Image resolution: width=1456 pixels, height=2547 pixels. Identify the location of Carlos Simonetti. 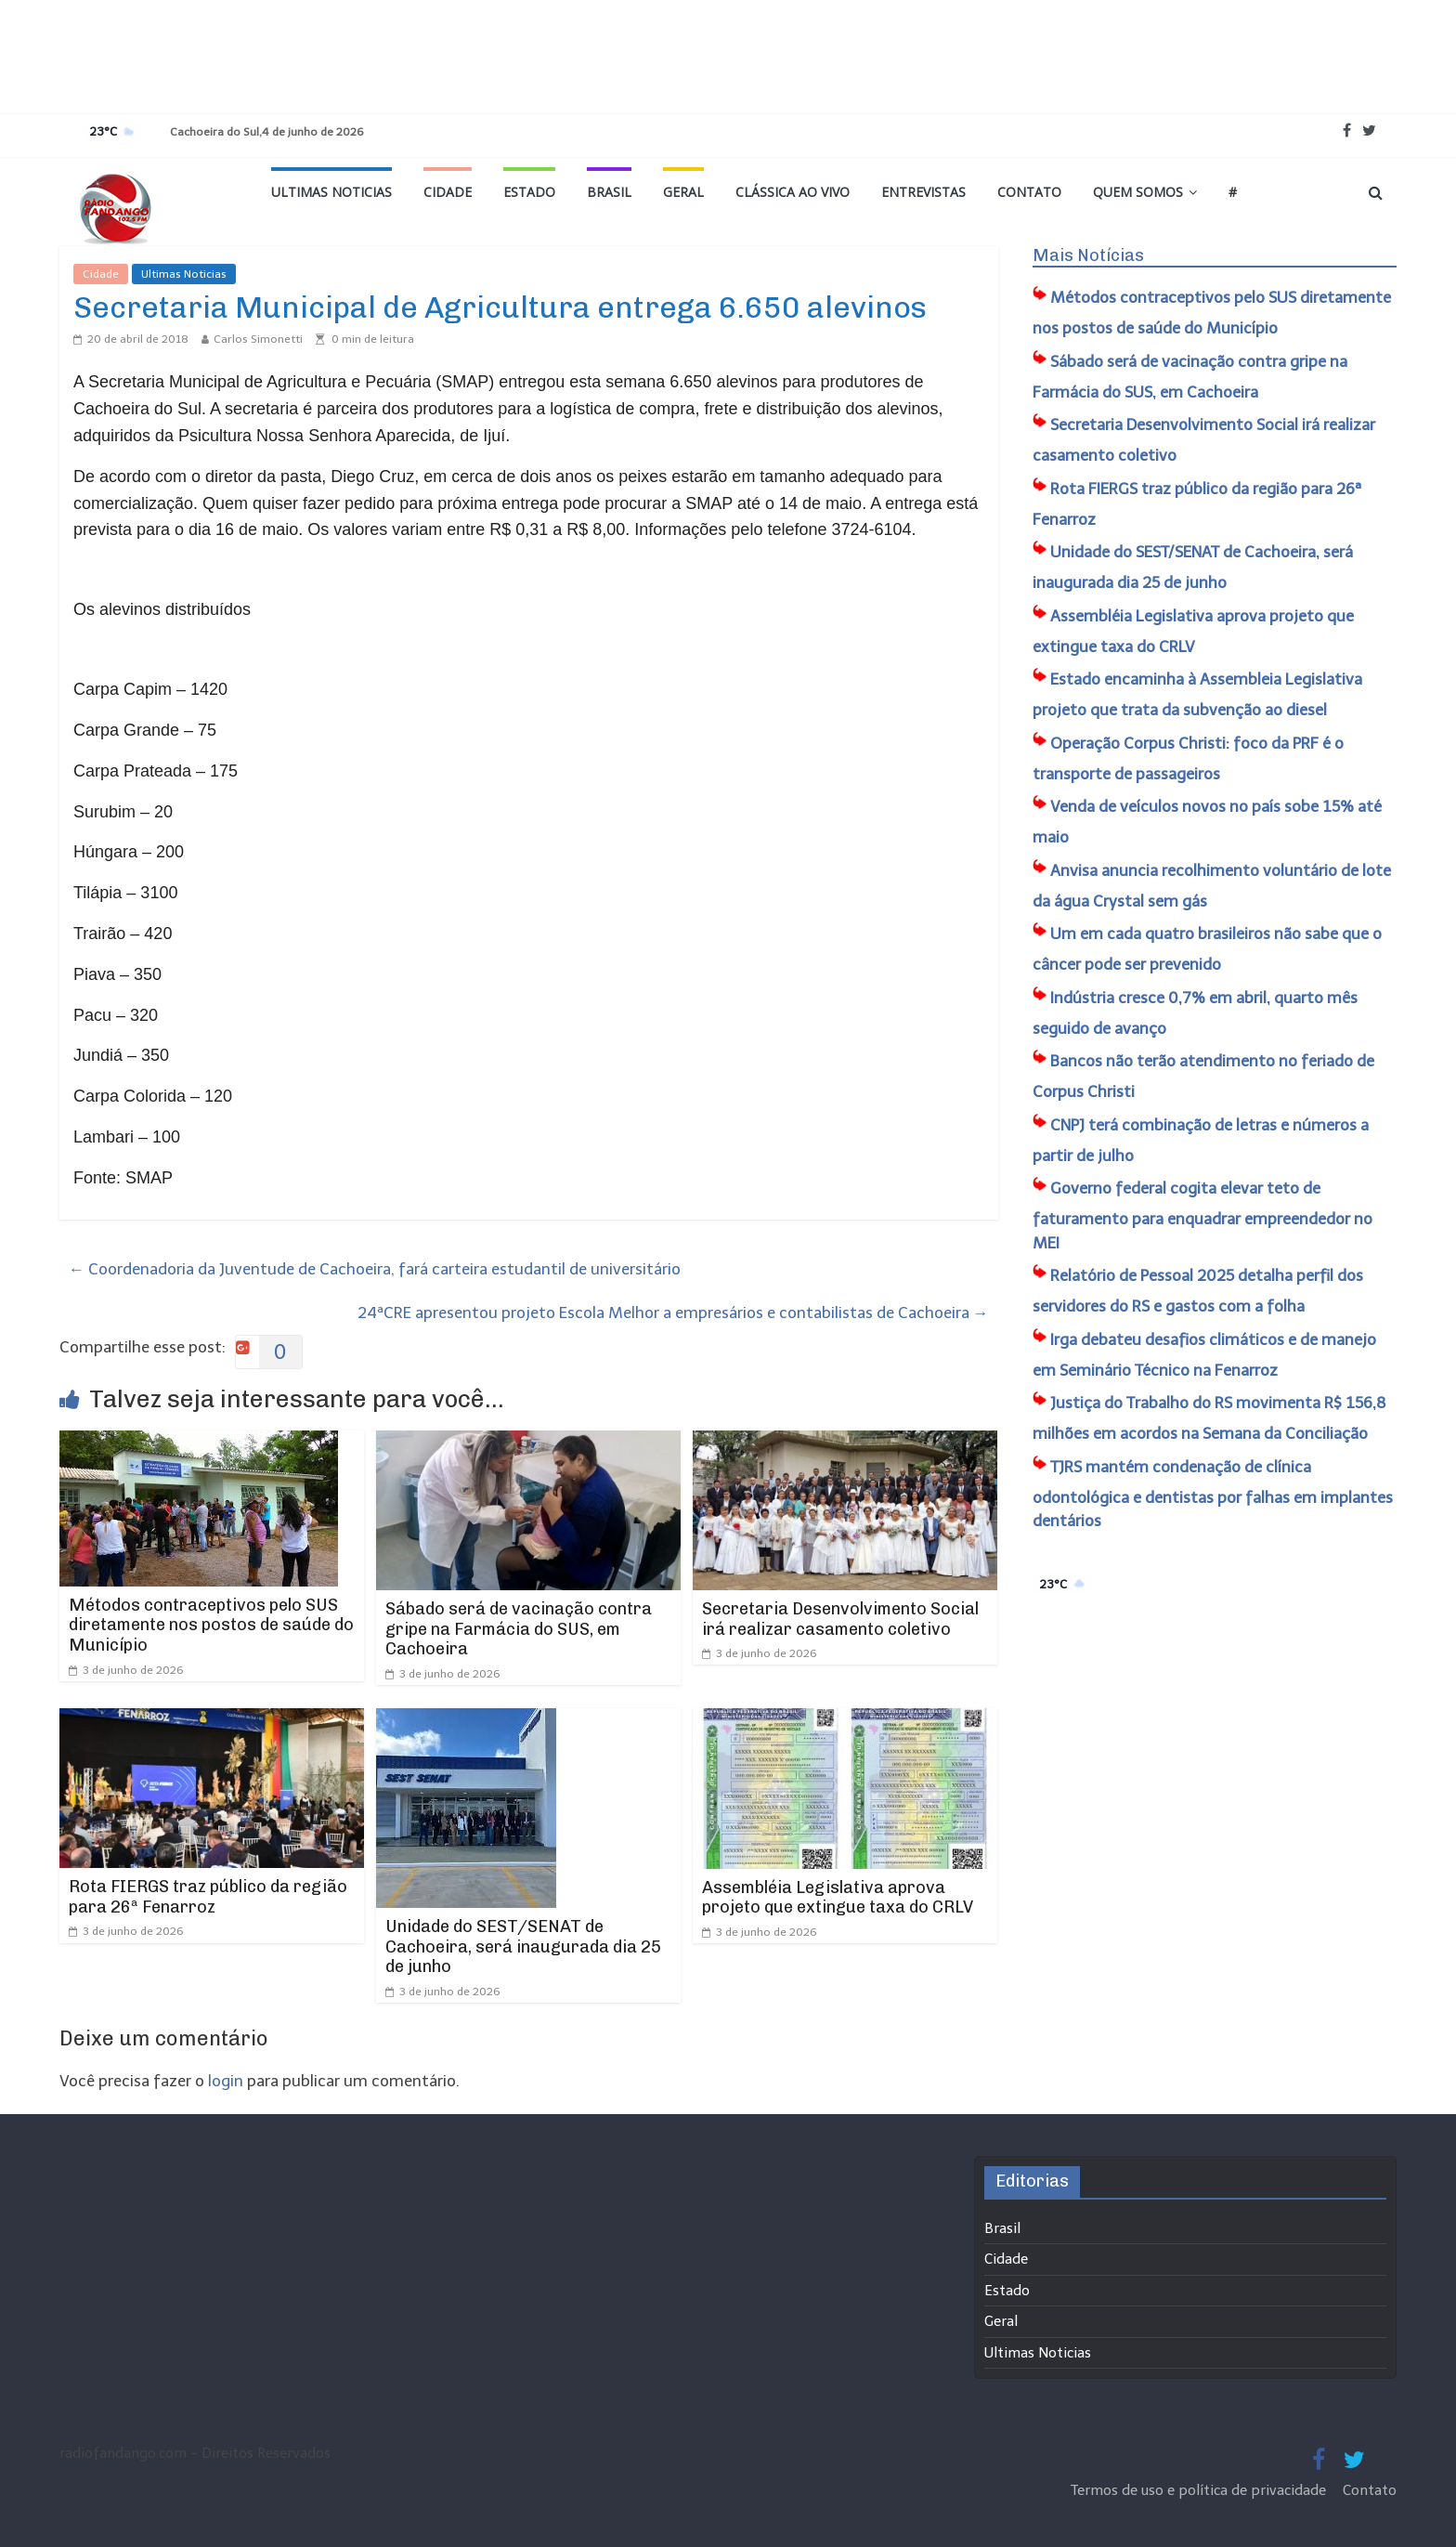
(258, 339).